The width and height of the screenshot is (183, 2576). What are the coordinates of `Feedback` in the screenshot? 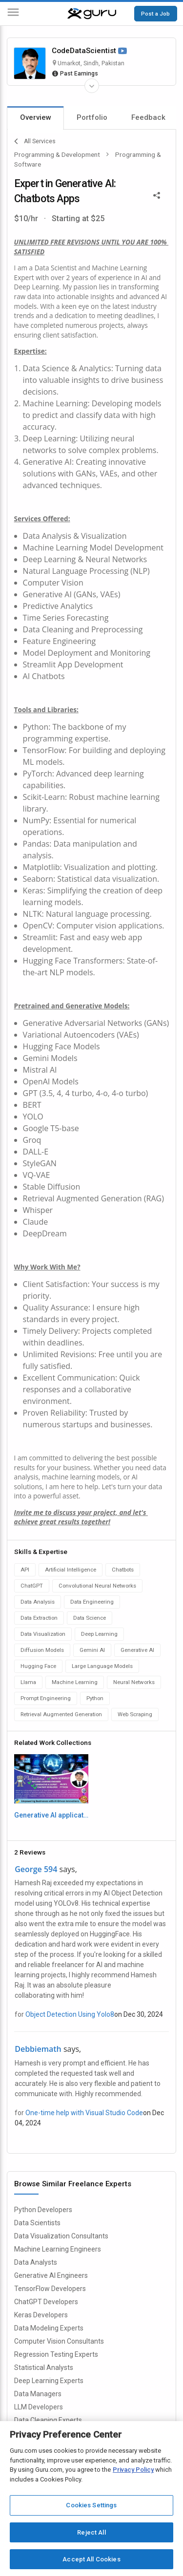 It's located at (148, 117).